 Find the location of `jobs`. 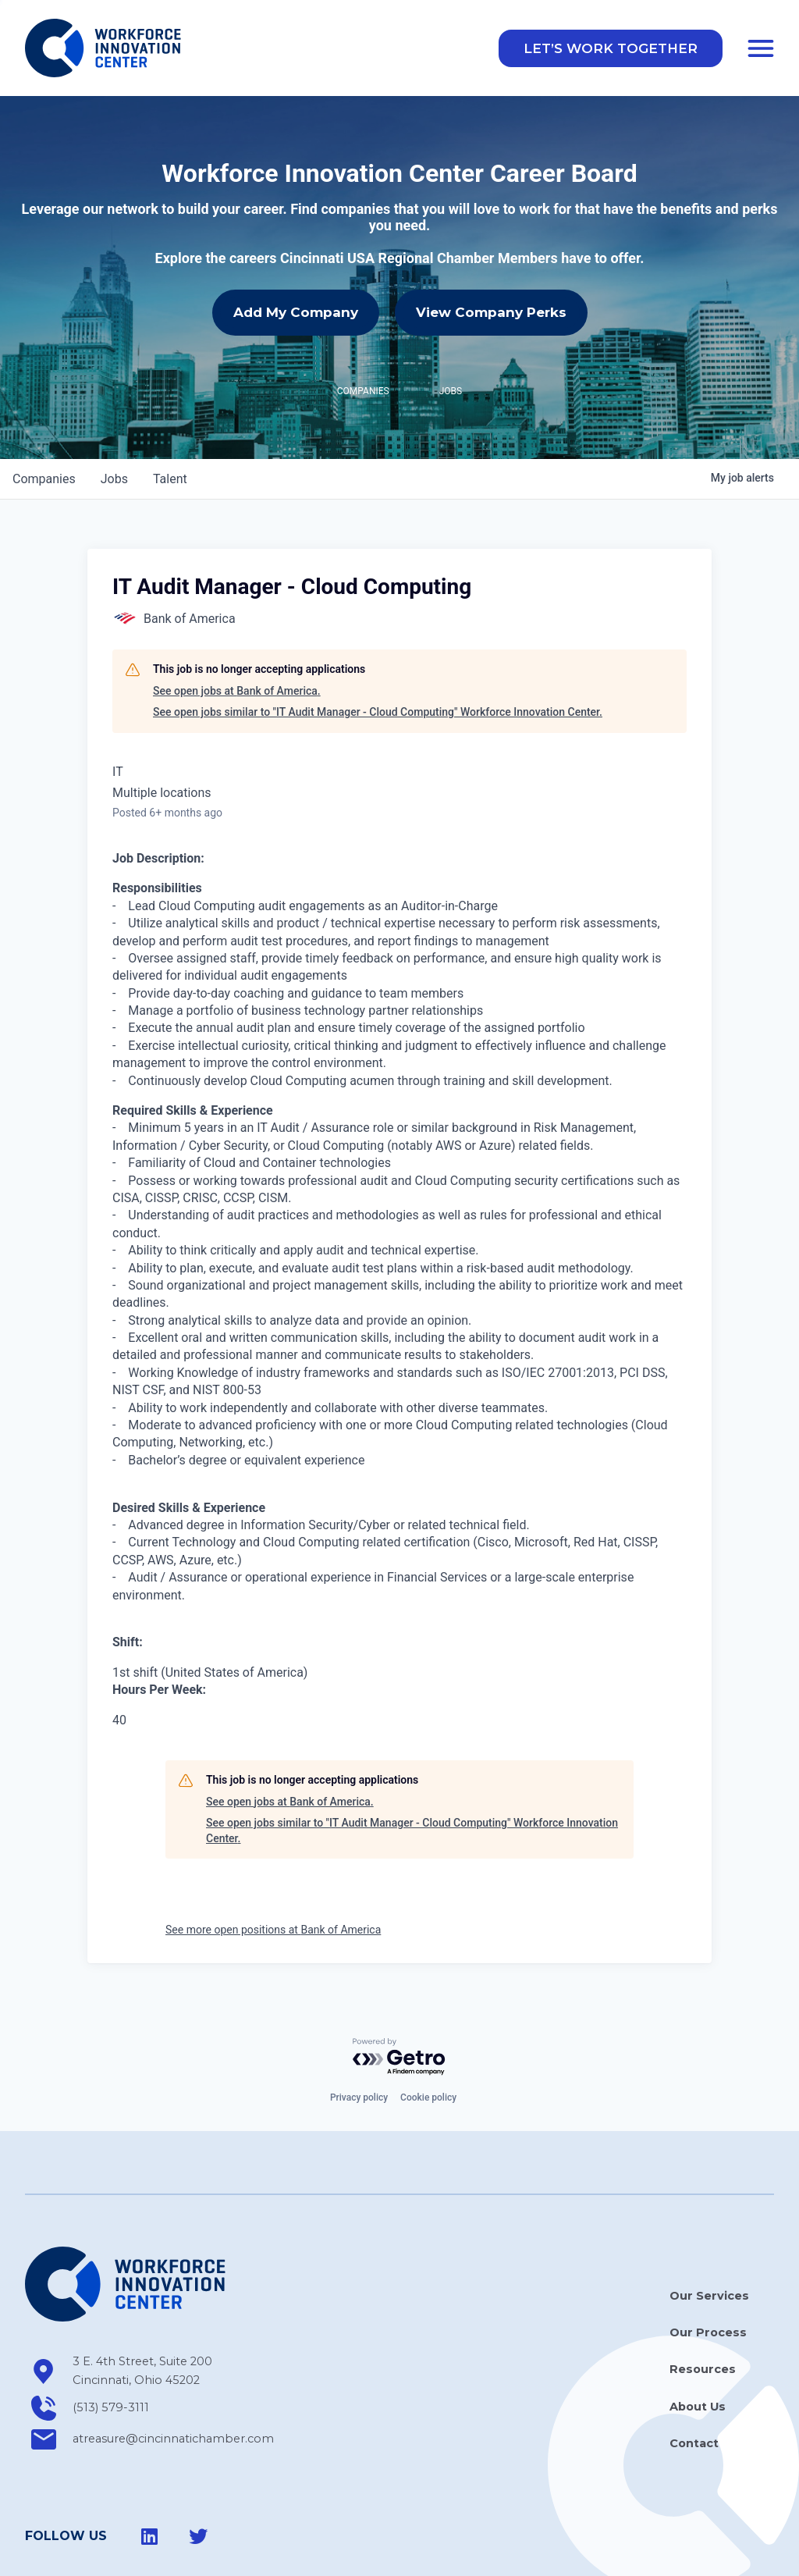

jobs is located at coordinates (114, 478).